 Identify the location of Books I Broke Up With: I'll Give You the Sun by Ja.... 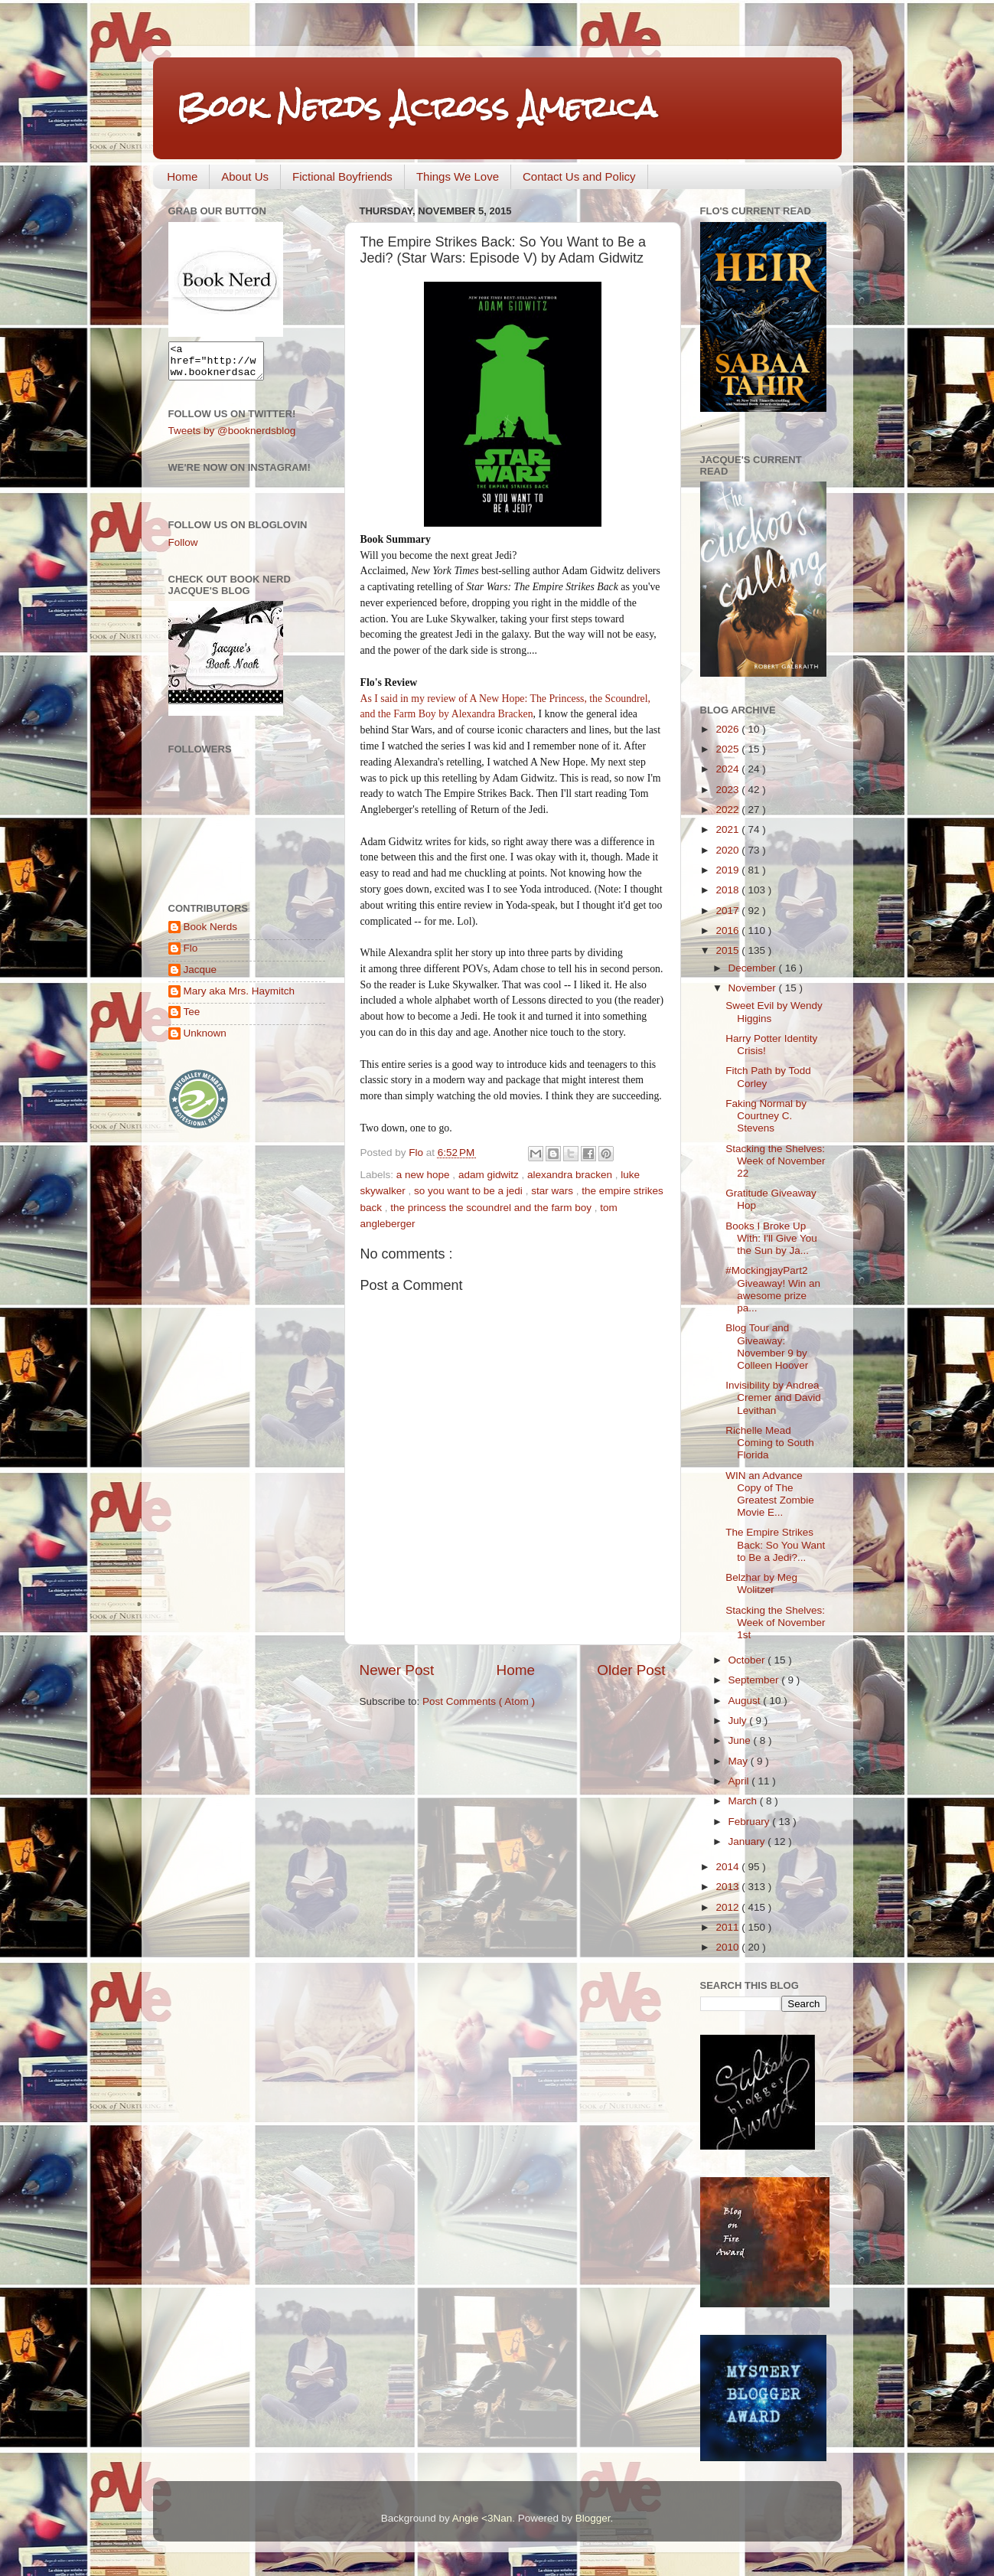
(771, 1238).